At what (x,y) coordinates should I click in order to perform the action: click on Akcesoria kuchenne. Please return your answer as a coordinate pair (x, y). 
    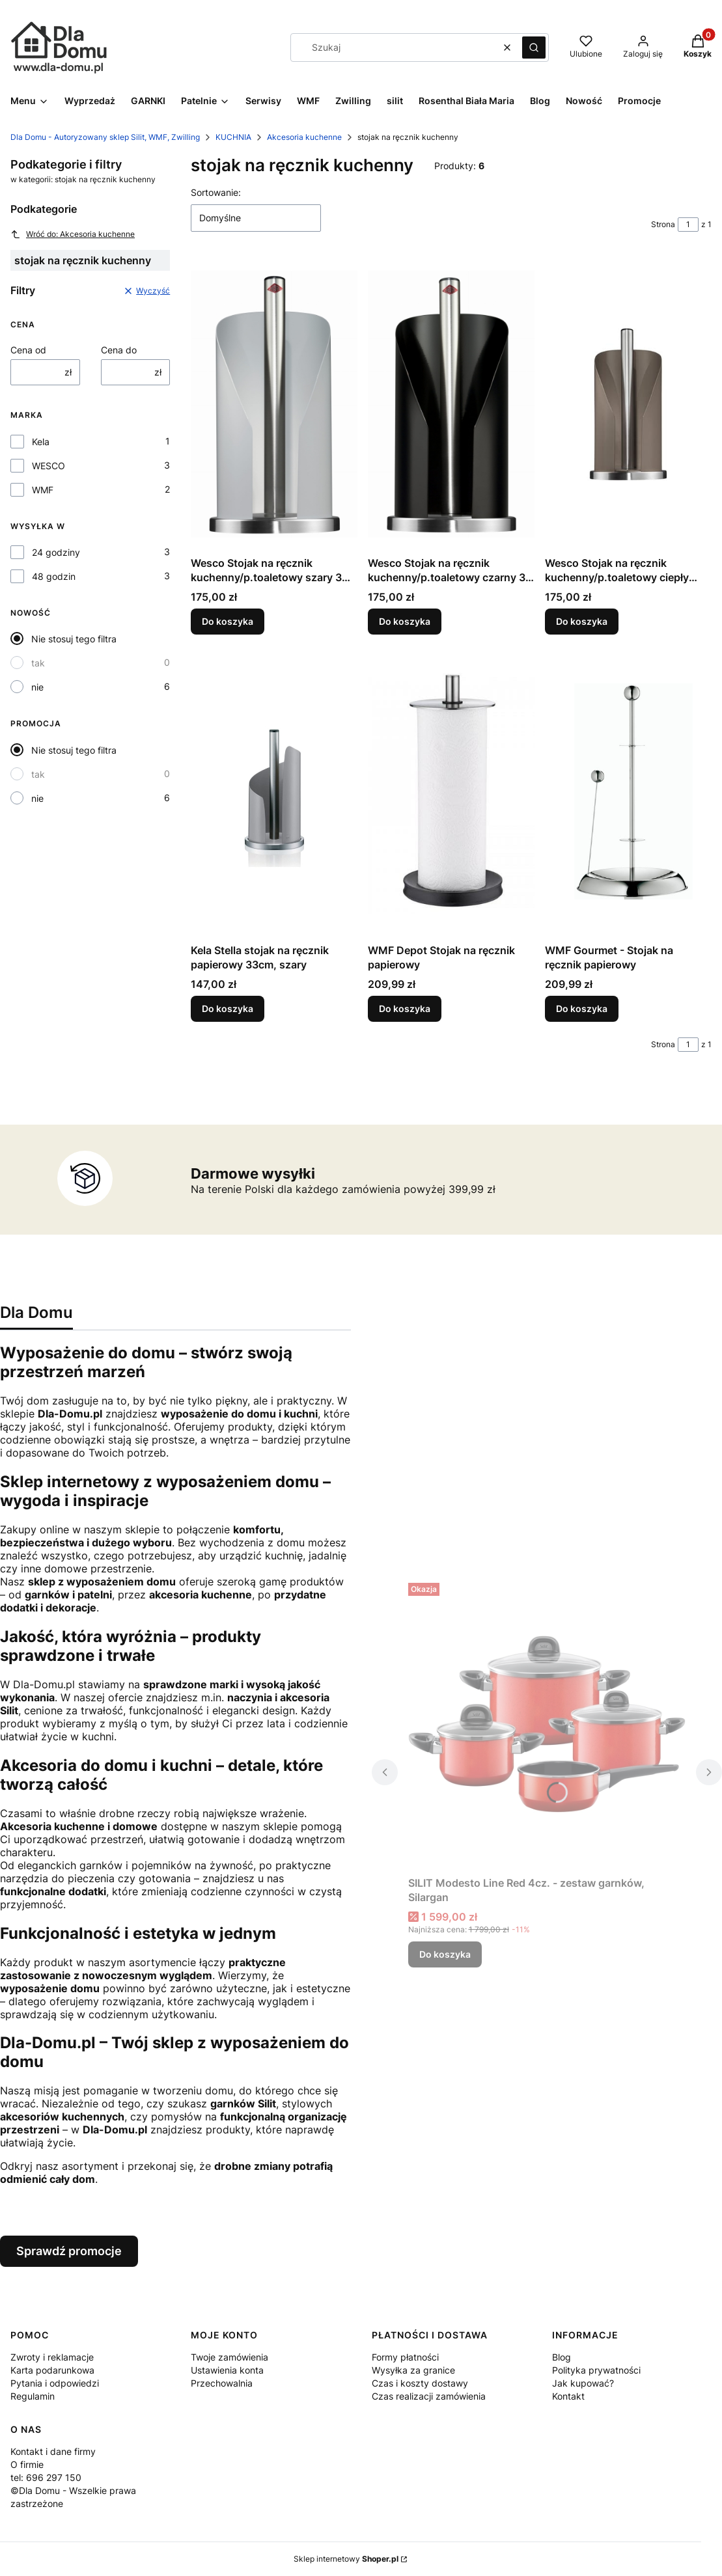
    Looking at the image, I should click on (304, 137).